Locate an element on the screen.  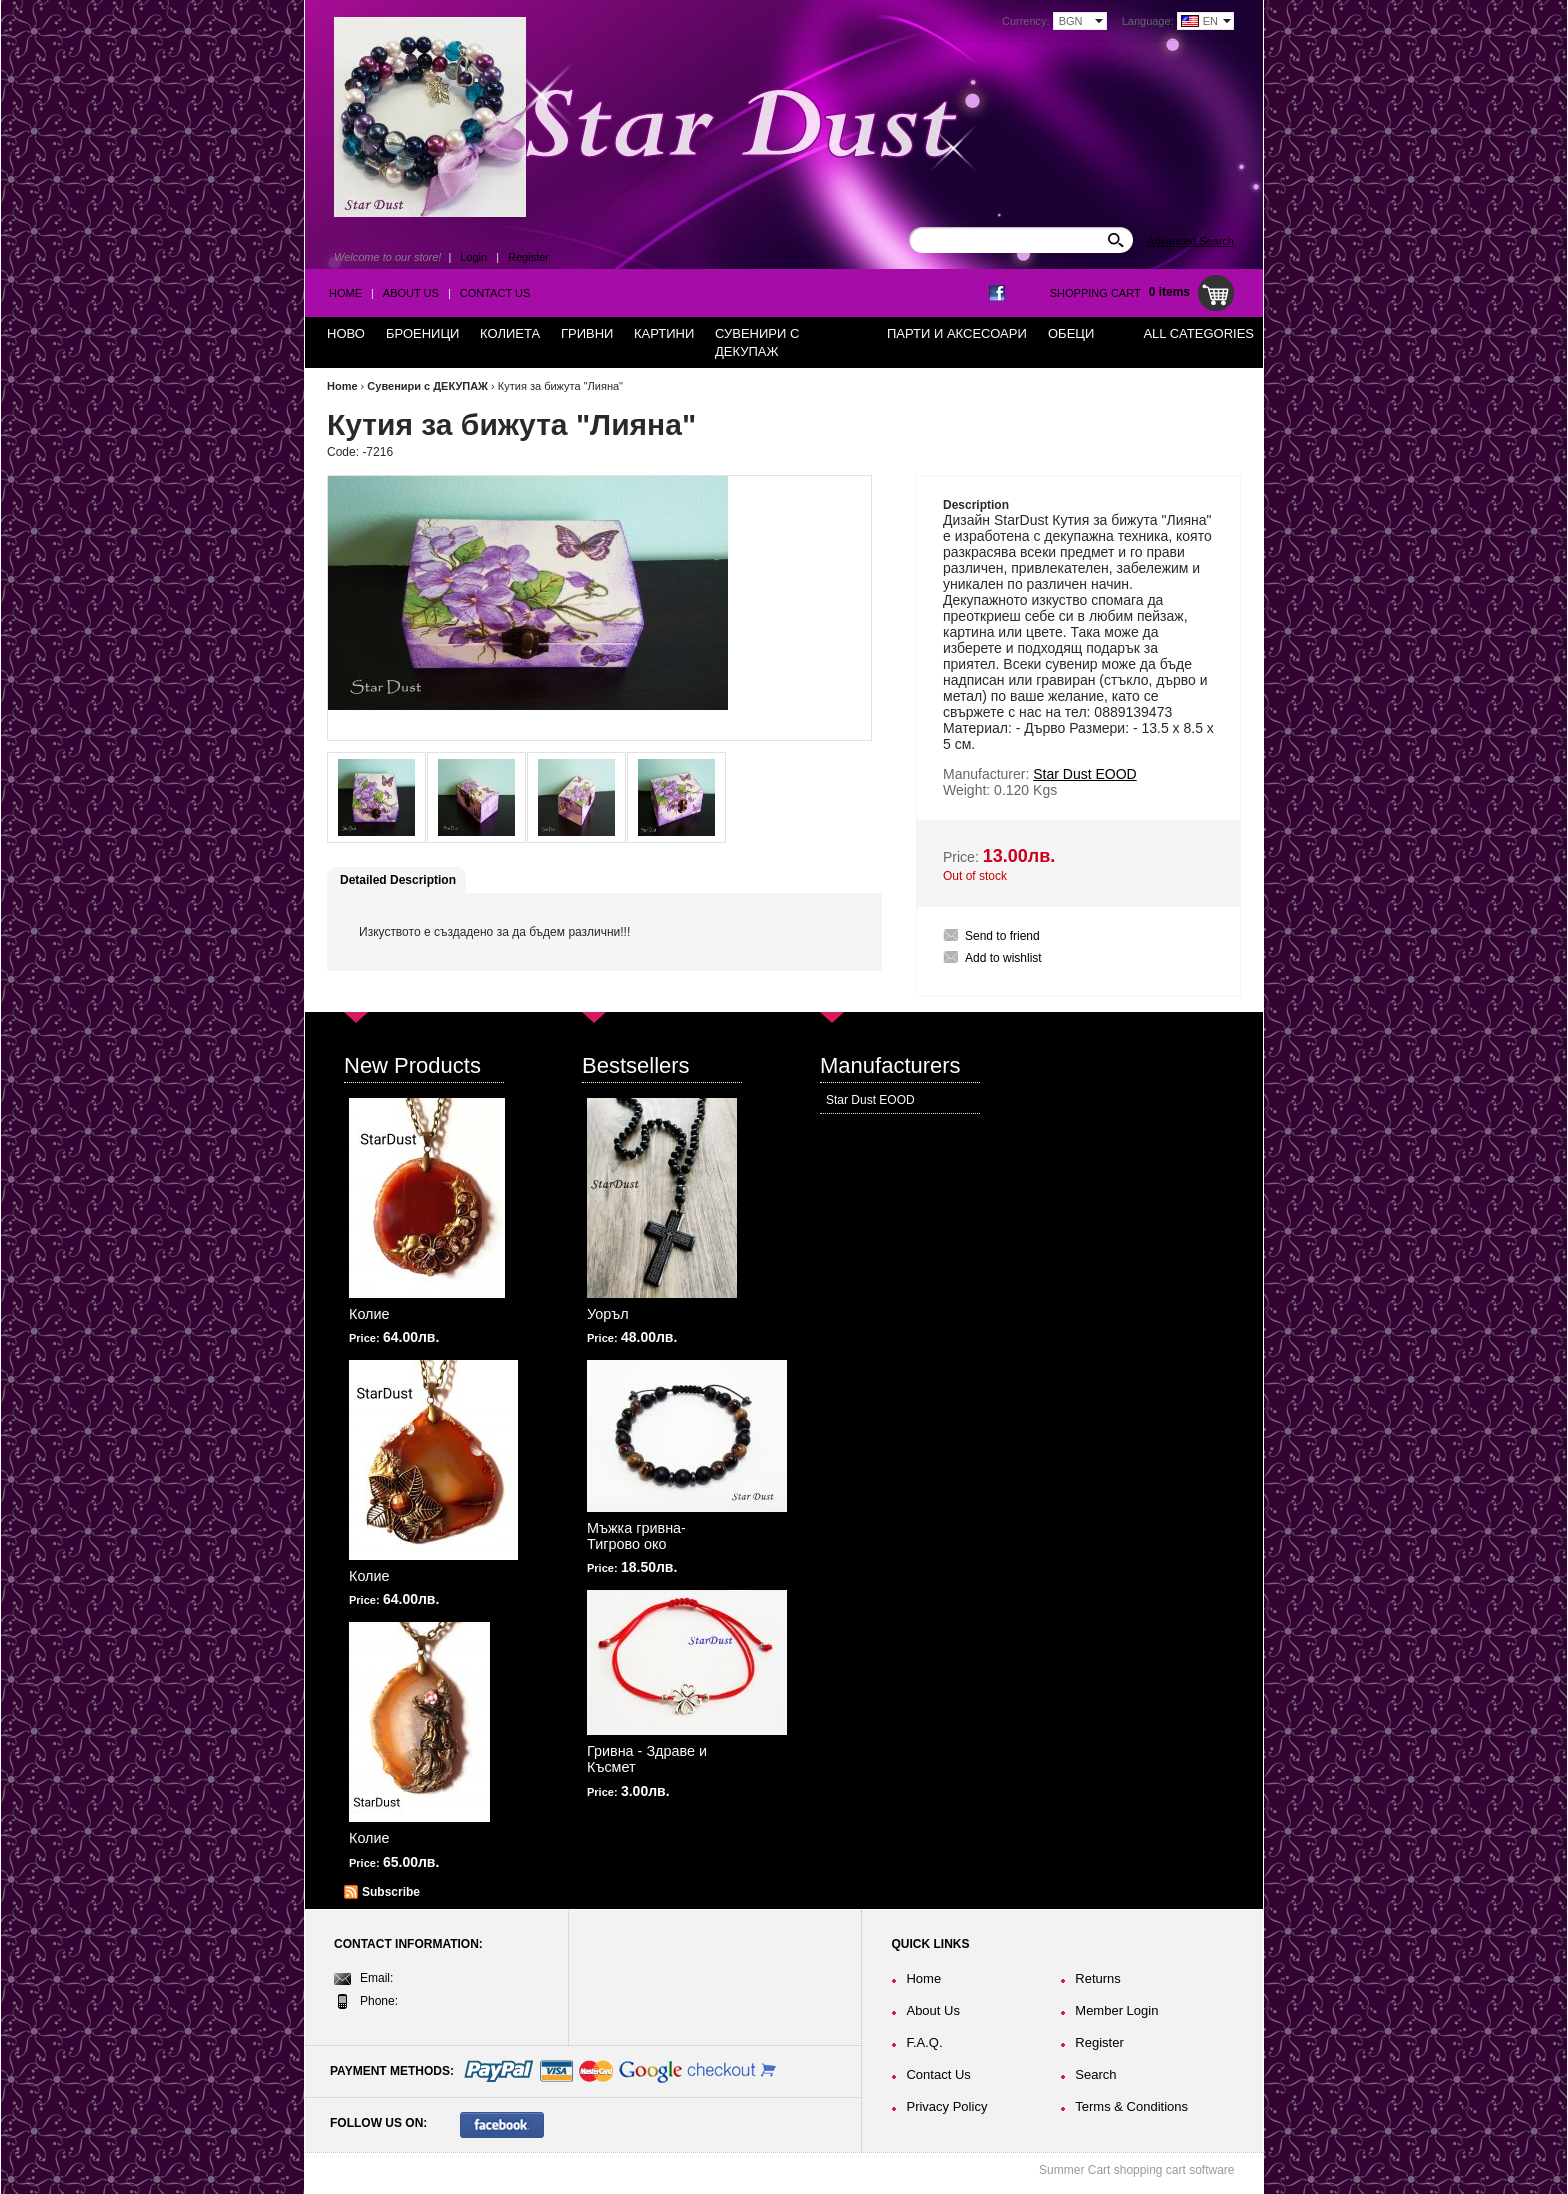
Сувенири с ДЕКУПАЖ is located at coordinates (427, 386).